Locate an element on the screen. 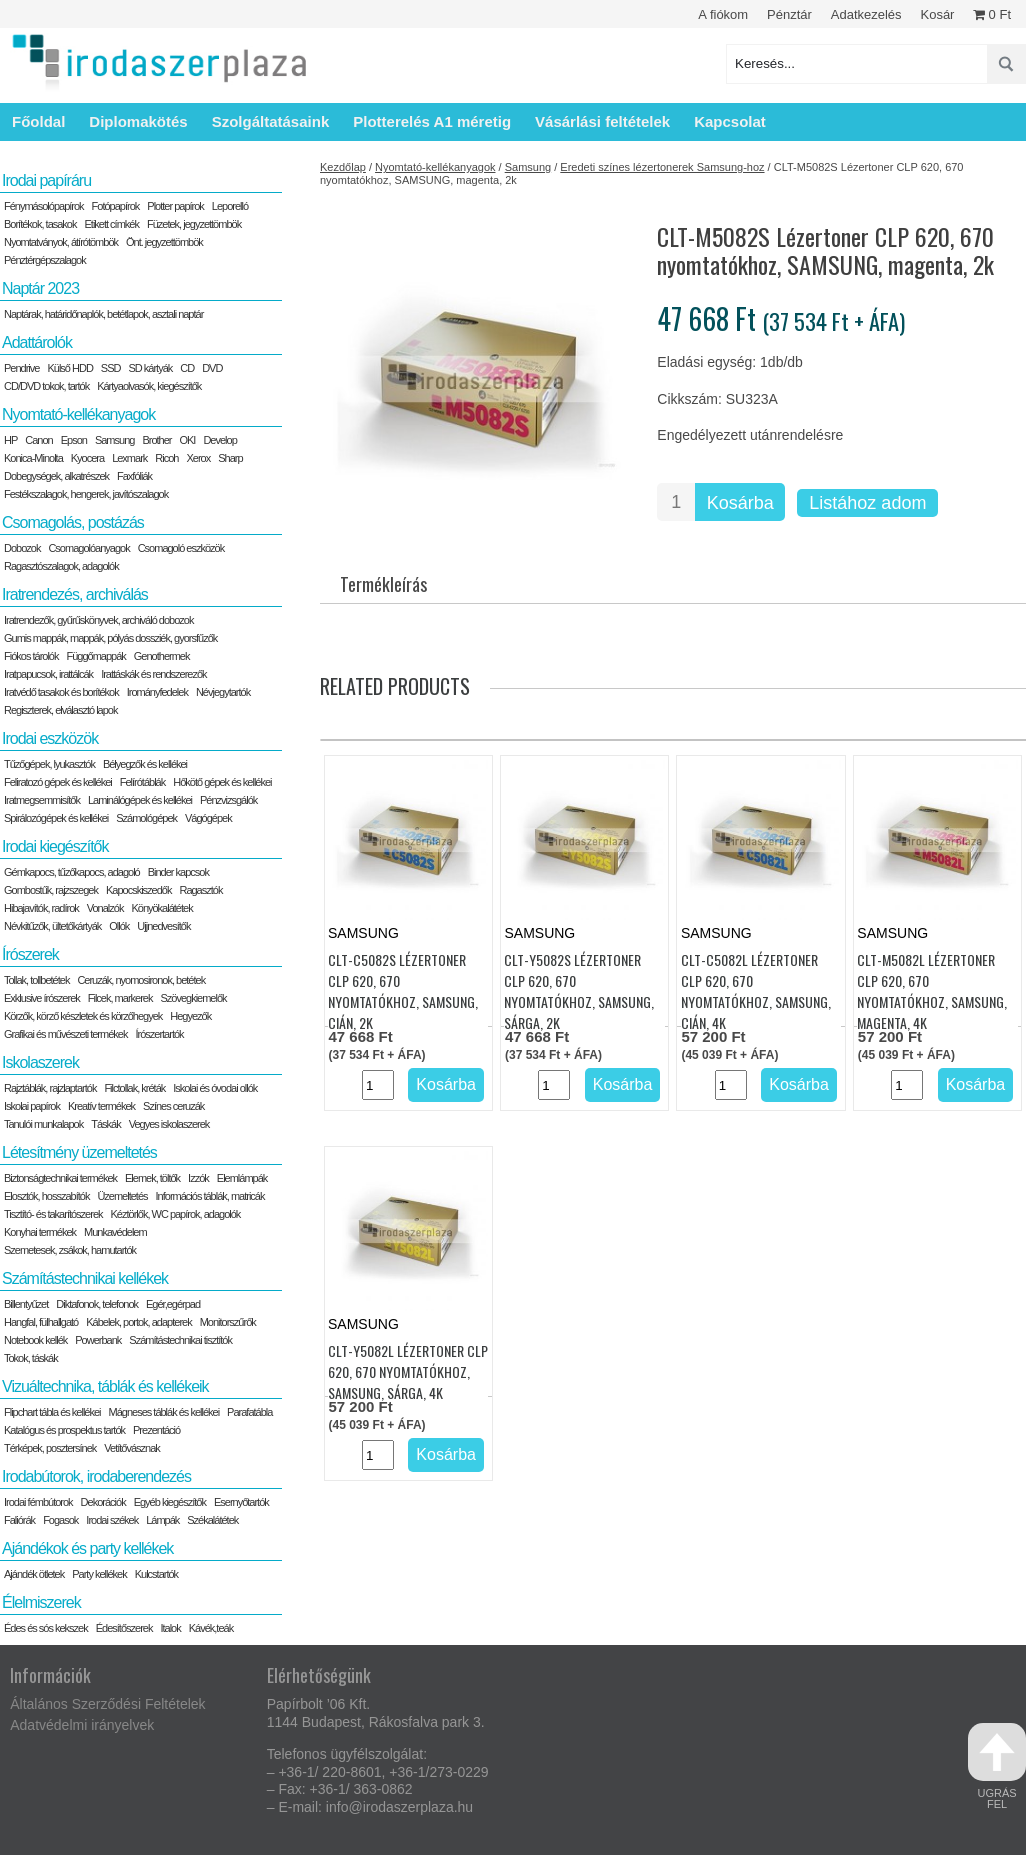 The width and height of the screenshot is (1026, 1855). Hegyezők is located at coordinates (190, 1016).